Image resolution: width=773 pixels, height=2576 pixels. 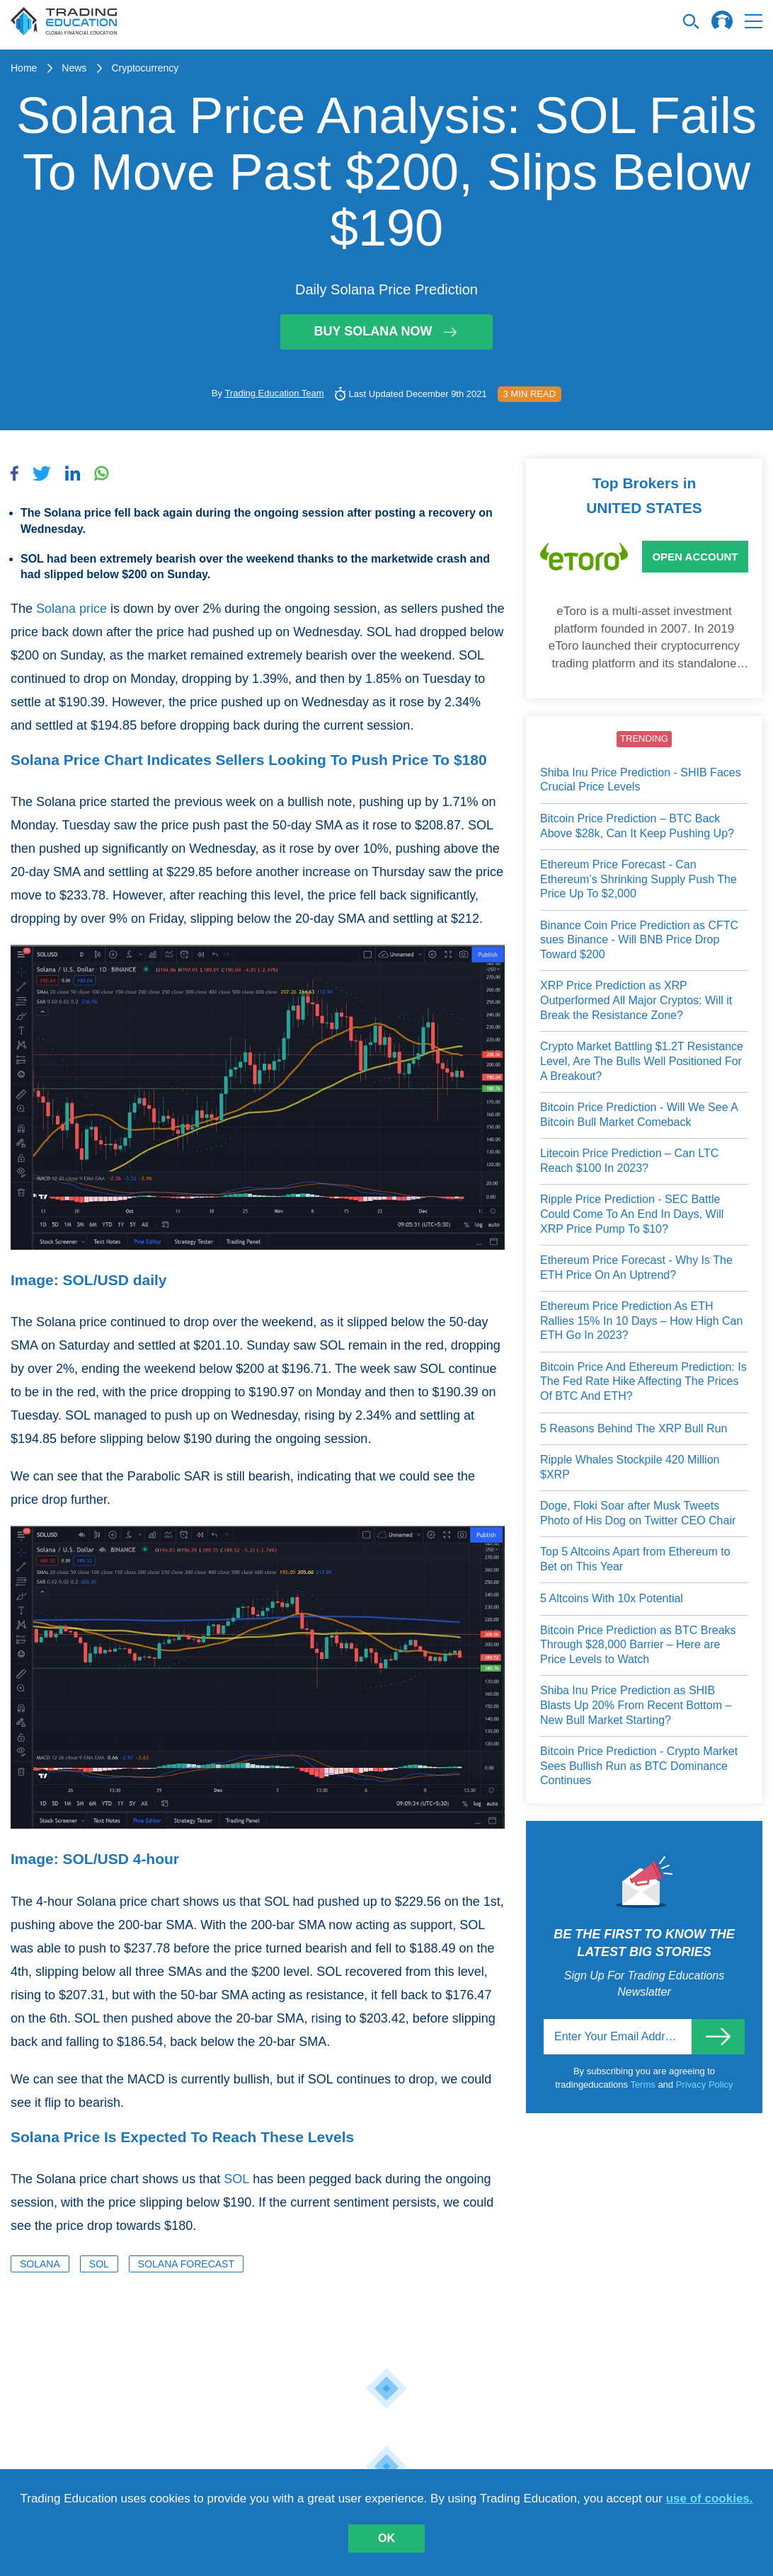 What do you see at coordinates (144, 68) in the screenshot?
I see `Cryptocurrency` at bounding box center [144, 68].